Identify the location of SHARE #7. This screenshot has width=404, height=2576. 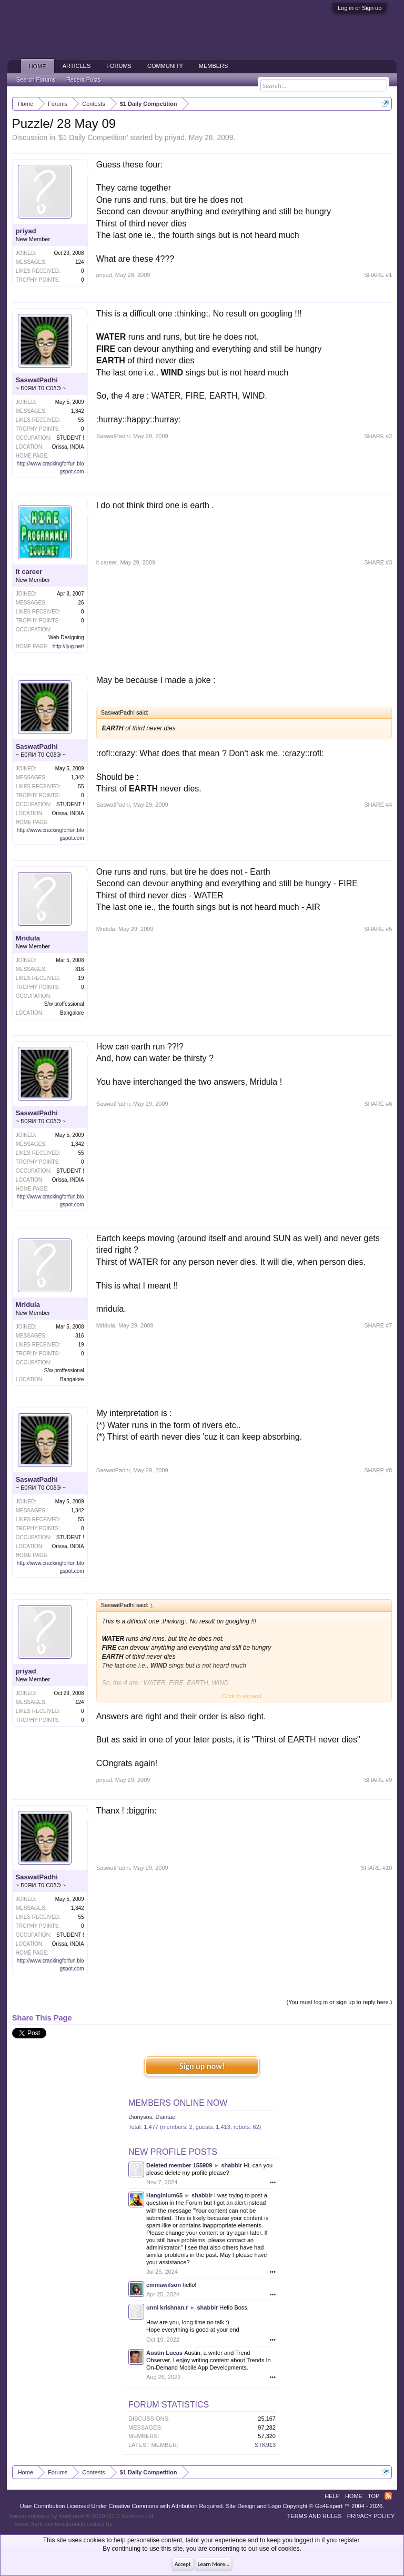
(378, 1325).